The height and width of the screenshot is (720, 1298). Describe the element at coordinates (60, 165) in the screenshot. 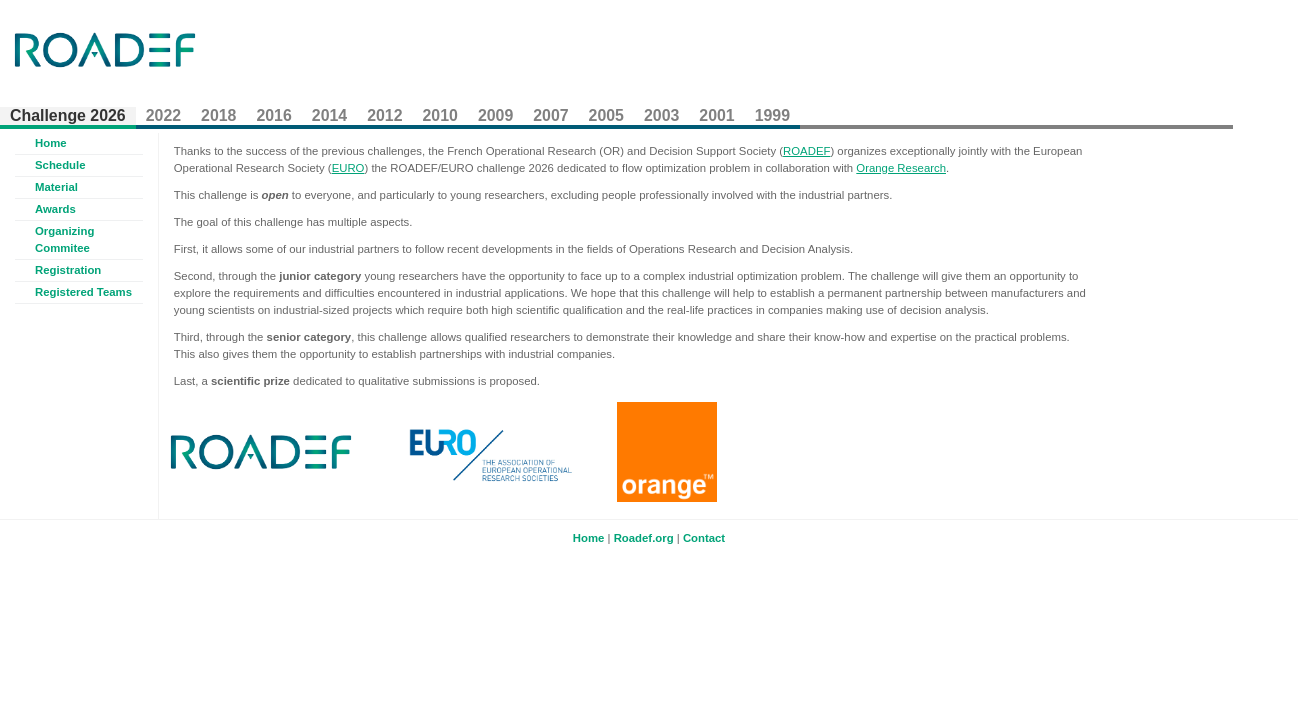

I see `Schedule` at that location.